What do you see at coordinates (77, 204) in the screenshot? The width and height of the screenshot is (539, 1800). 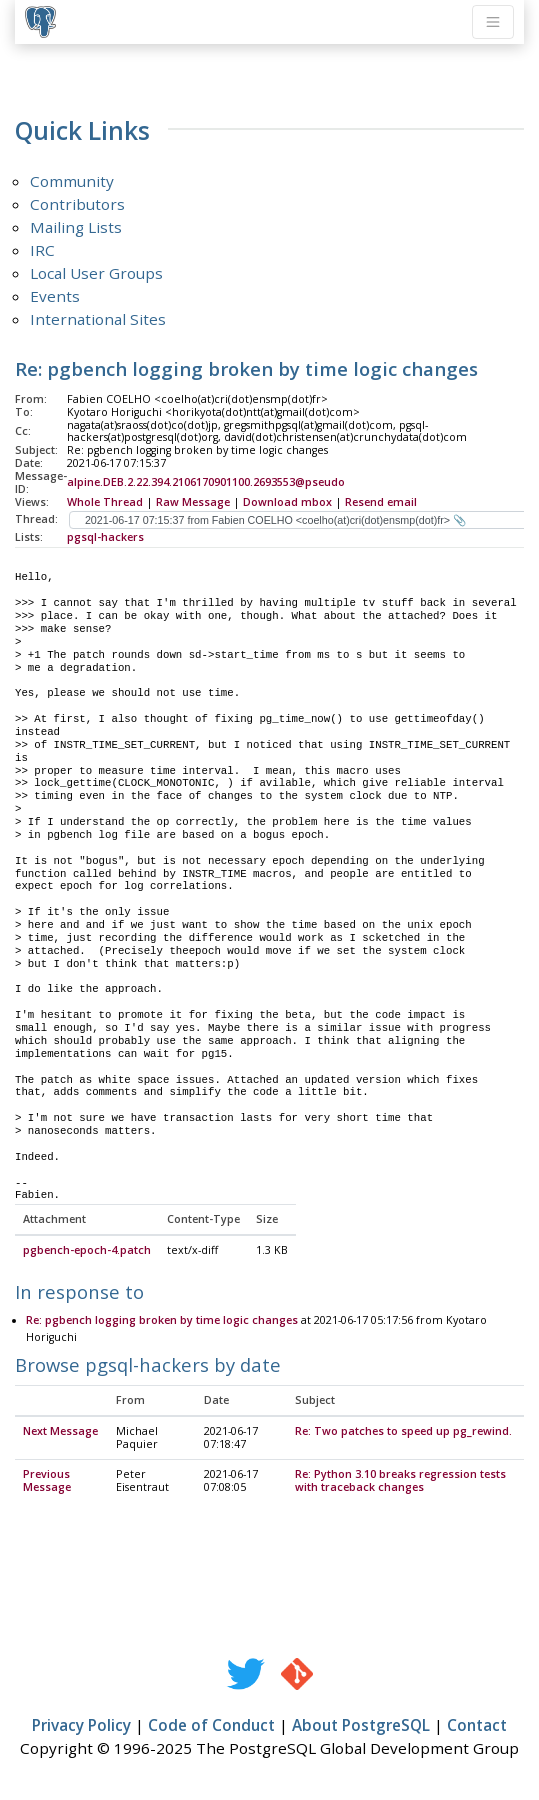 I see `Contributors` at bounding box center [77, 204].